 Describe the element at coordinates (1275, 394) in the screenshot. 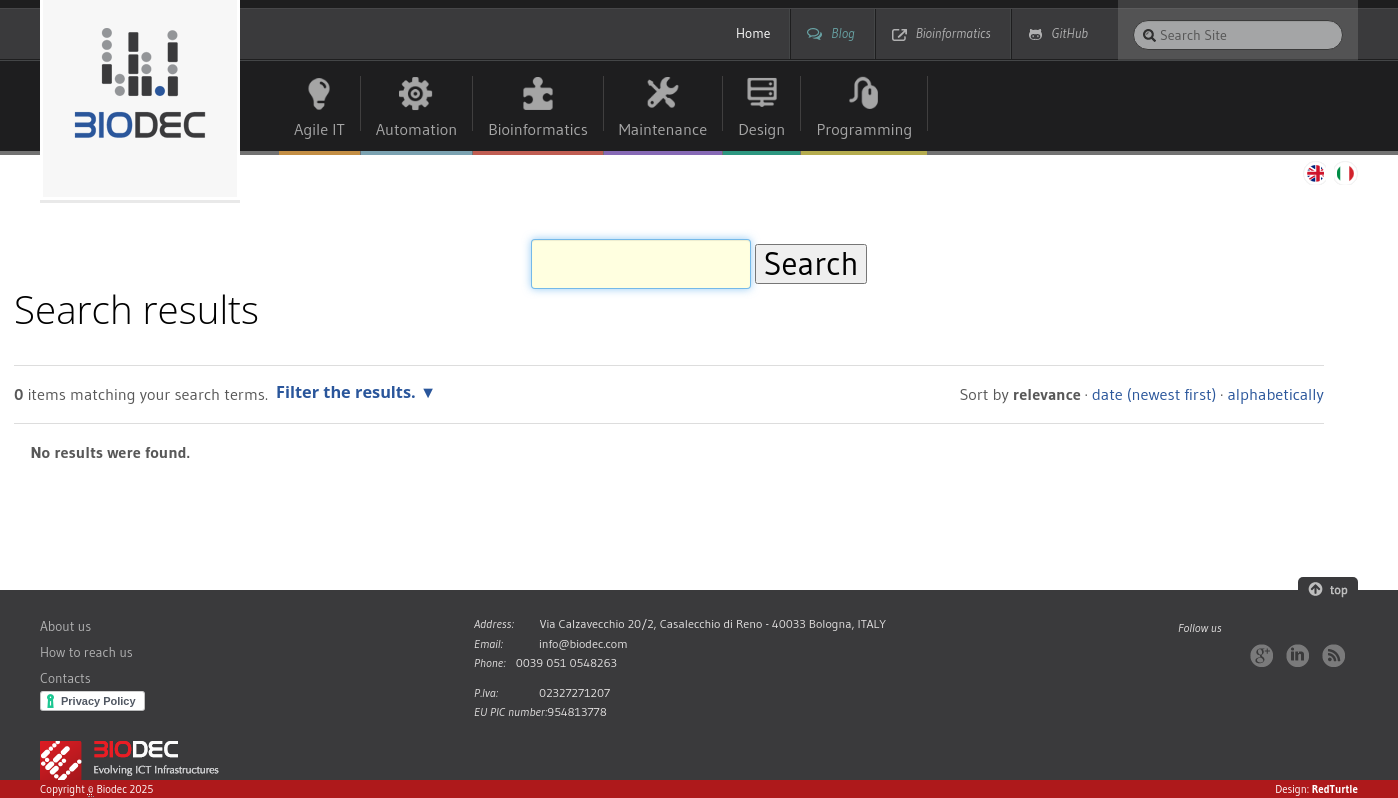

I see `alphabetically` at that location.